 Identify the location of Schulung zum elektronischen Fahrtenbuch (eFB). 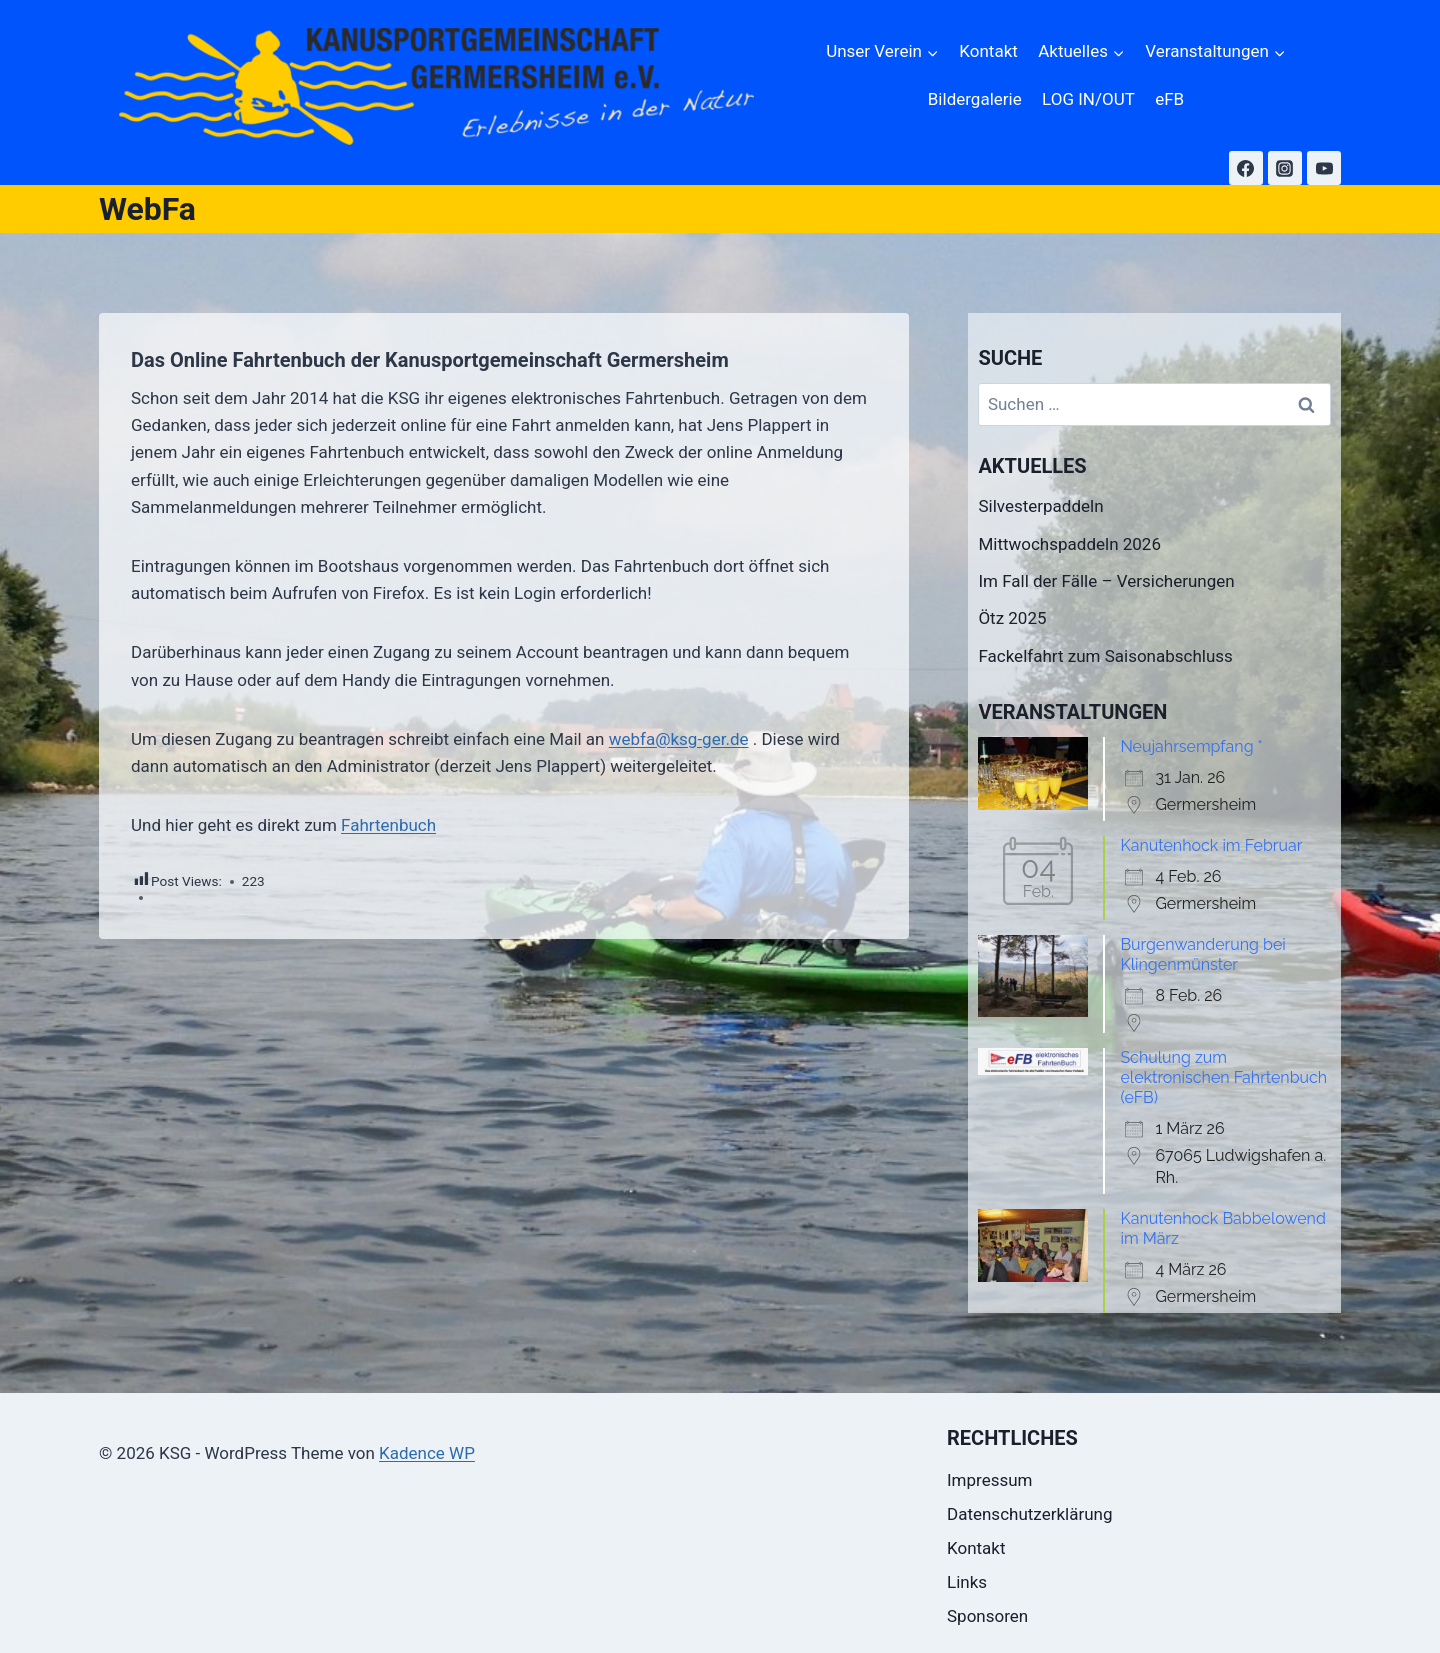
(1223, 1077).